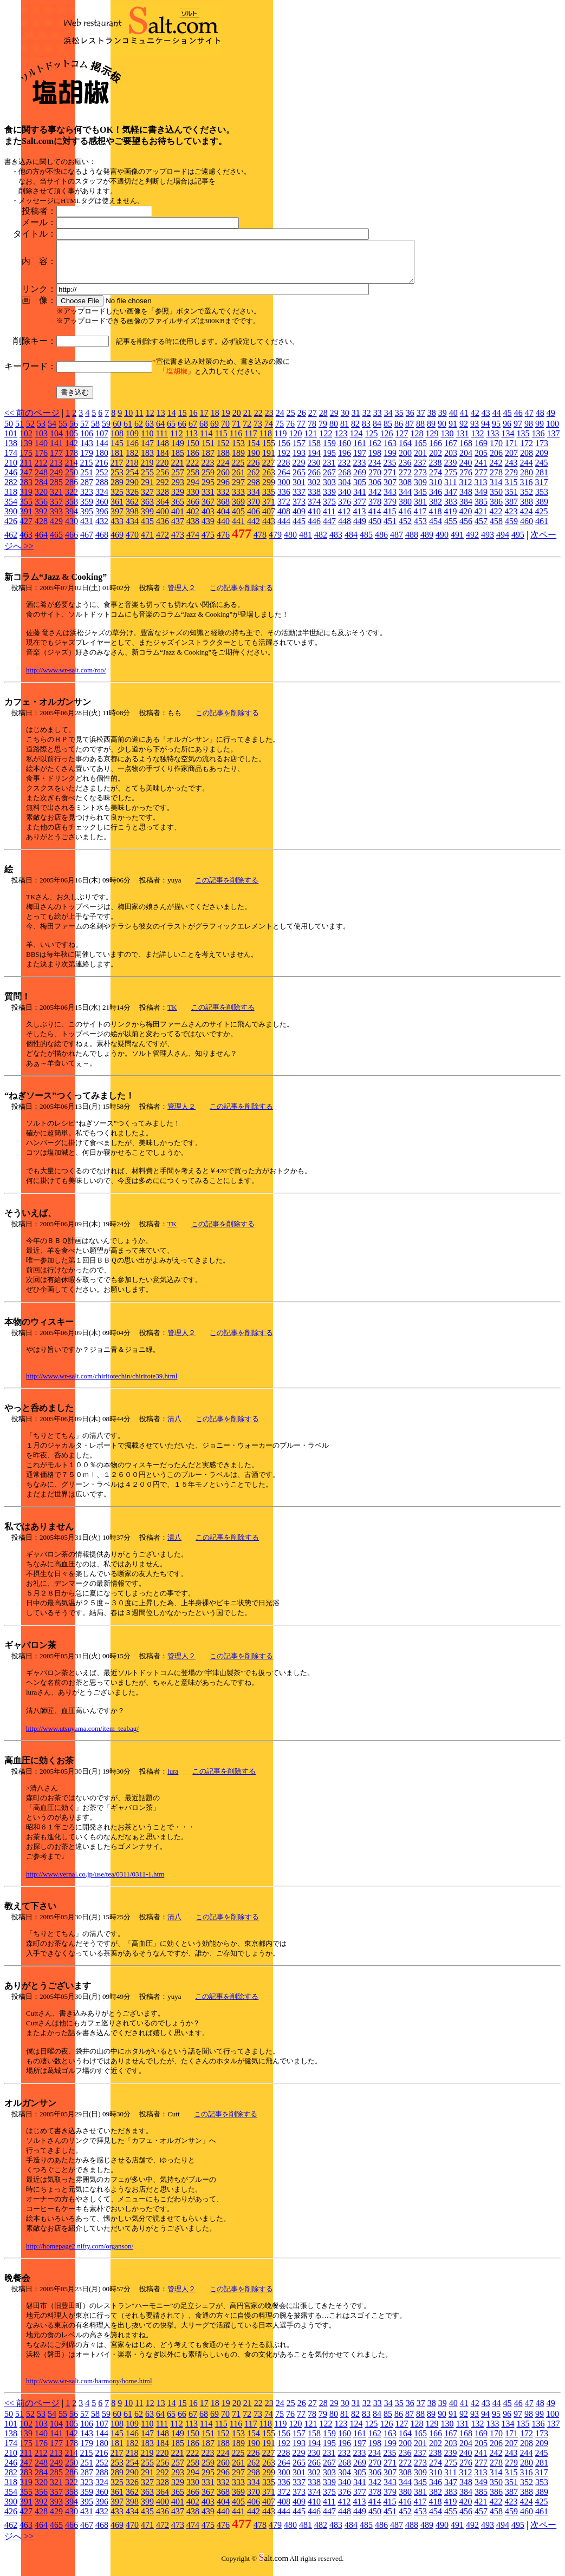 This screenshot has height=2576, width=565. Describe the element at coordinates (223, 461) in the screenshot. I see `188` at that location.